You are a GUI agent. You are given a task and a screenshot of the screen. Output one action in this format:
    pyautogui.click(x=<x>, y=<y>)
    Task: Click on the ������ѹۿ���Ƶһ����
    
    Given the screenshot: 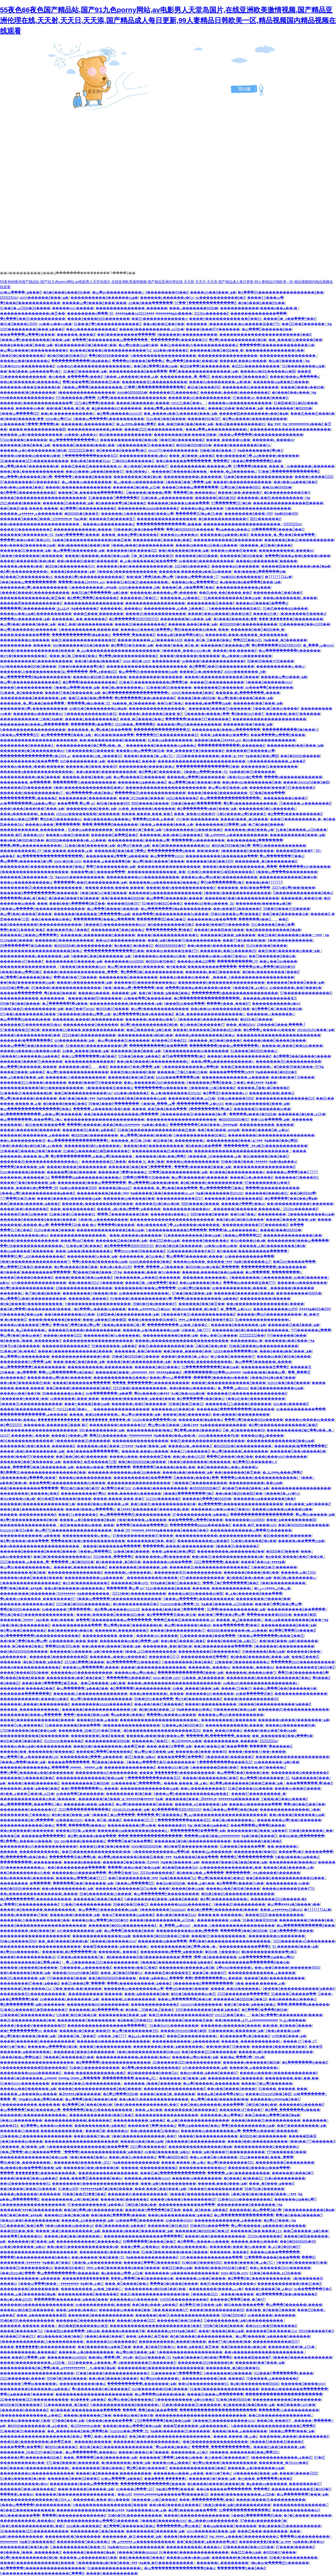 What is the action you would take?
    pyautogui.click(x=281, y=382)
    